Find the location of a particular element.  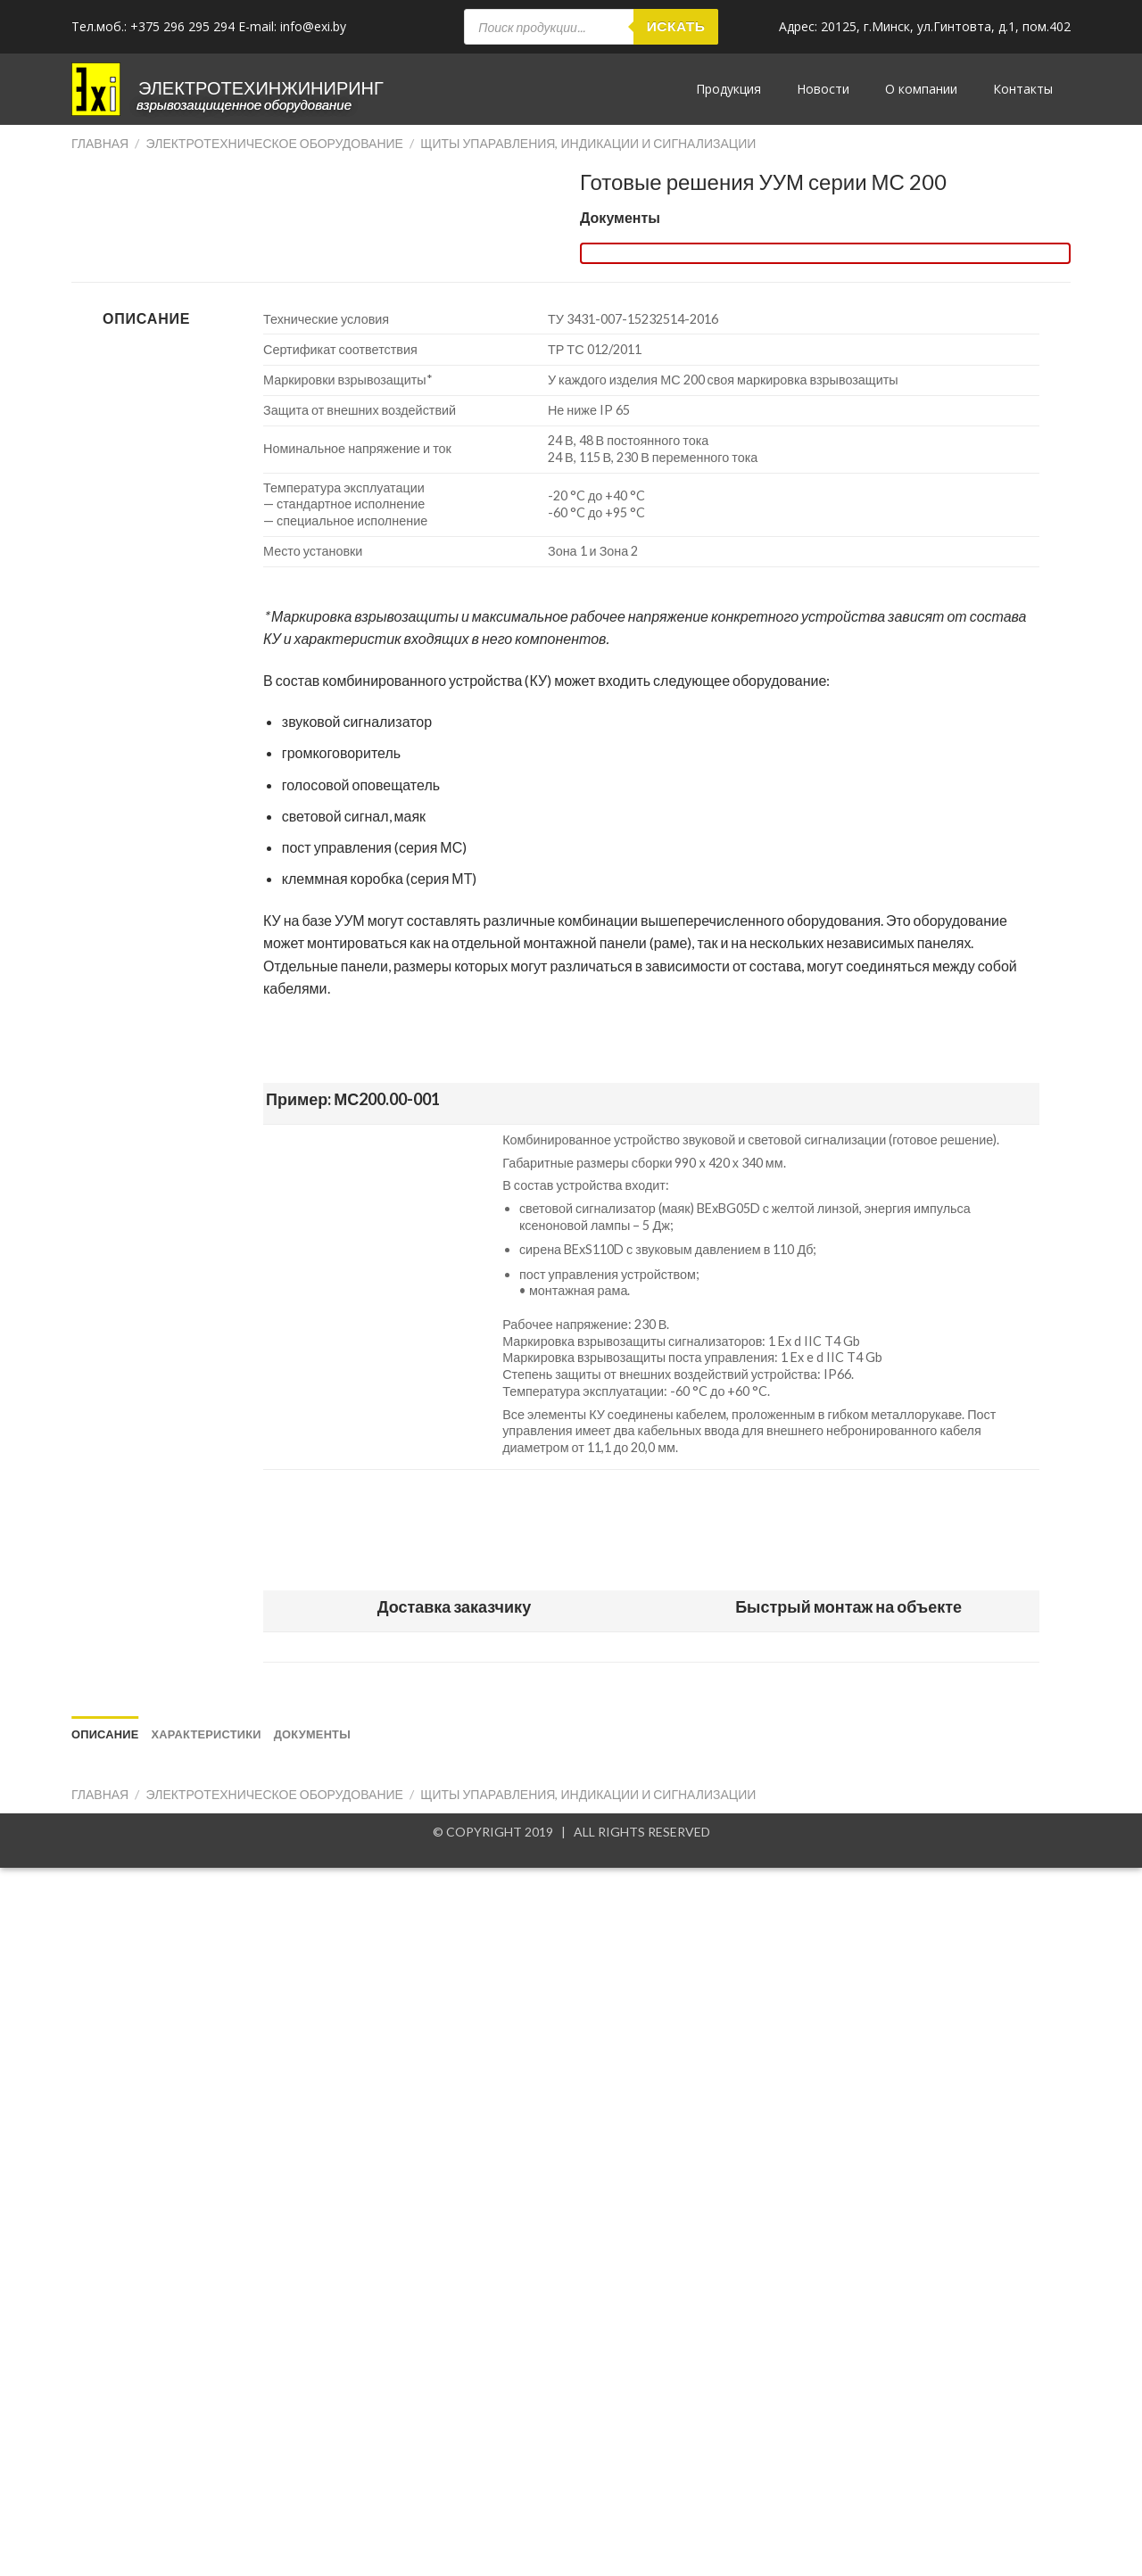

Продукция is located at coordinates (728, 88).